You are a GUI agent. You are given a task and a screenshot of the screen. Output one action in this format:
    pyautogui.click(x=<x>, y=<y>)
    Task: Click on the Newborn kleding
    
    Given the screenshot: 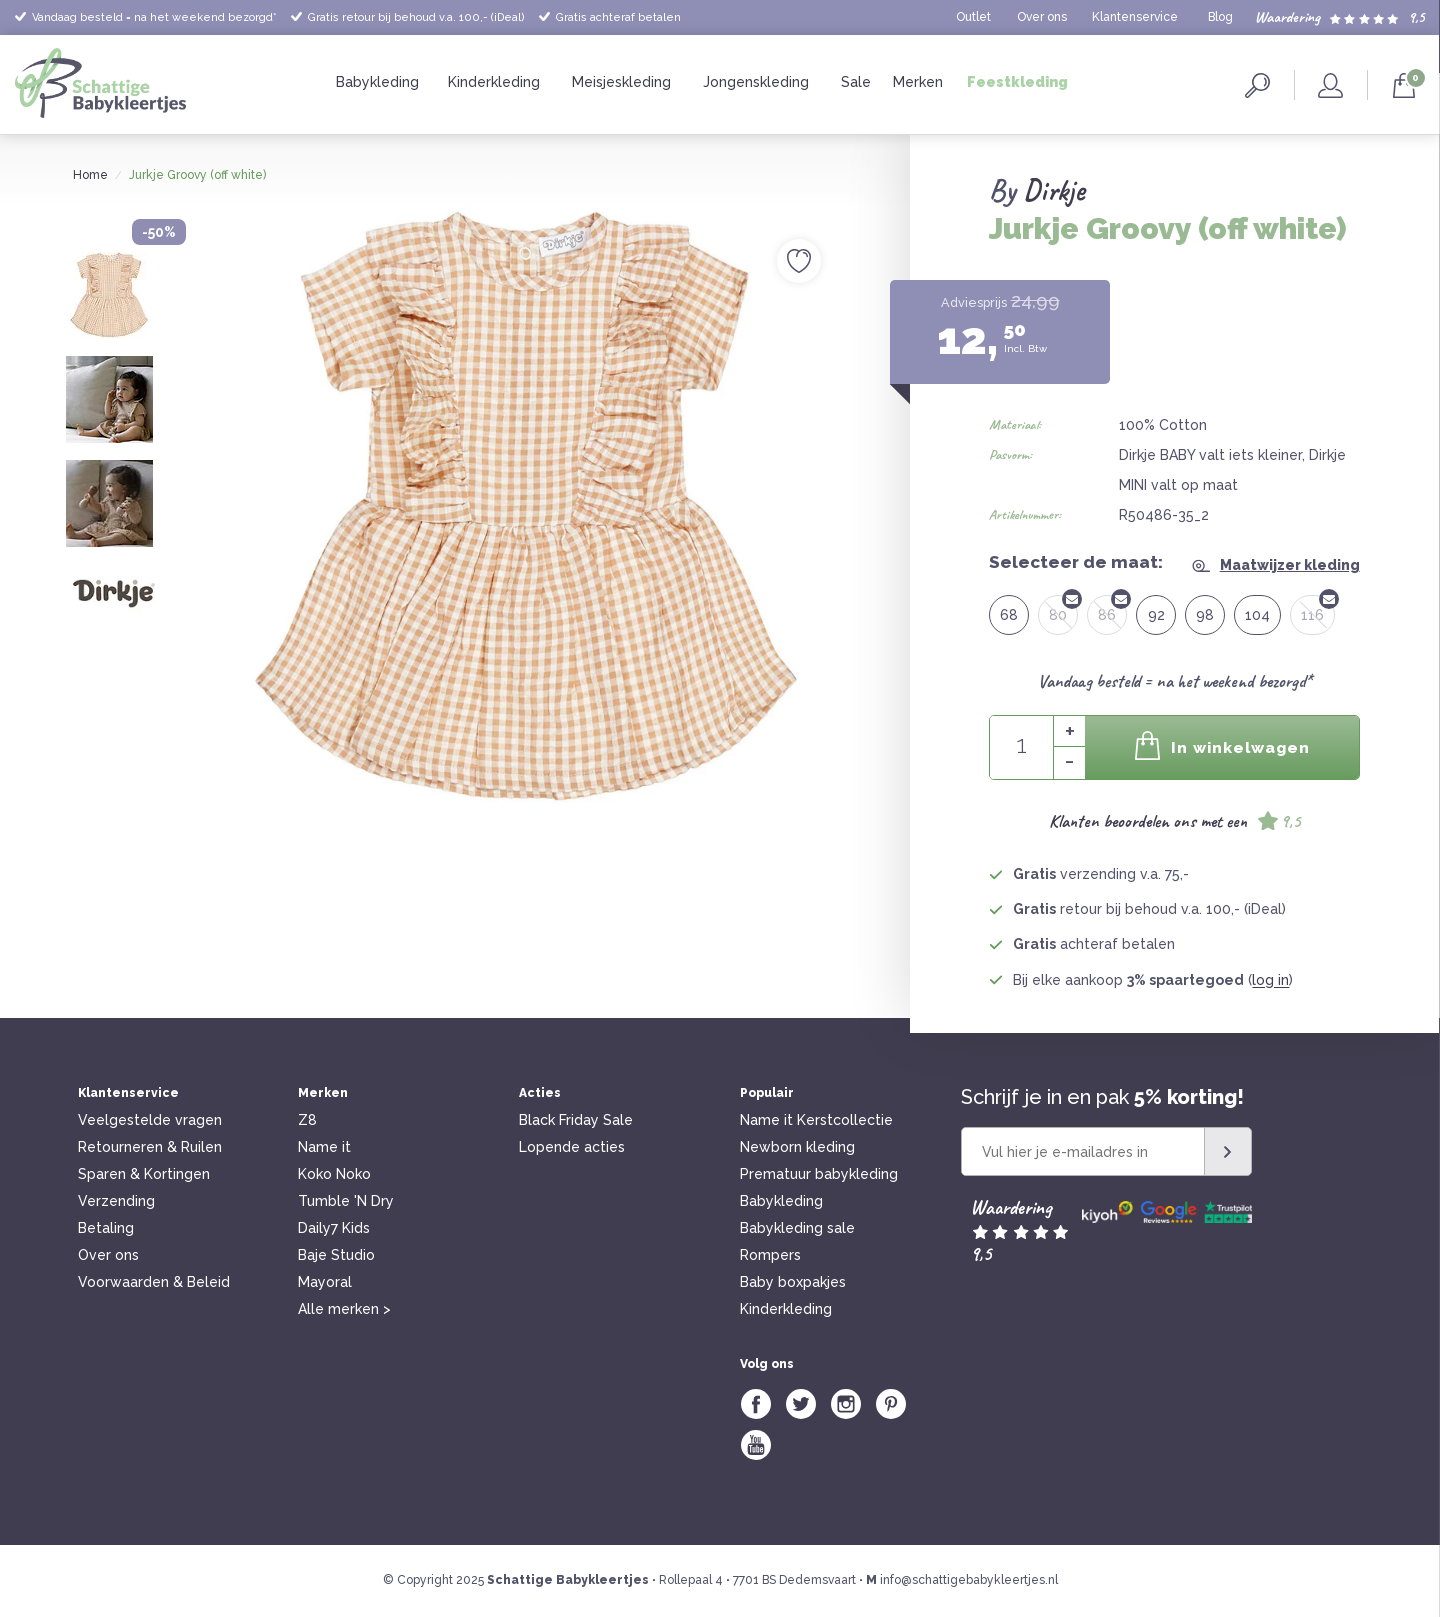 What is the action you would take?
    pyautogui.click(x=797, y=1147)
    